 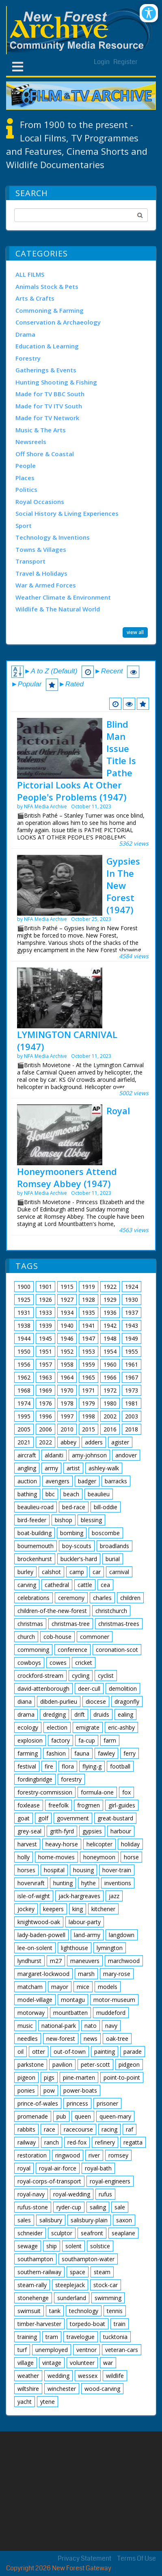 What do you see at coordinates (34, 2000) in the screenshot?
I see `model-village` at bounding box center [34, 2000].